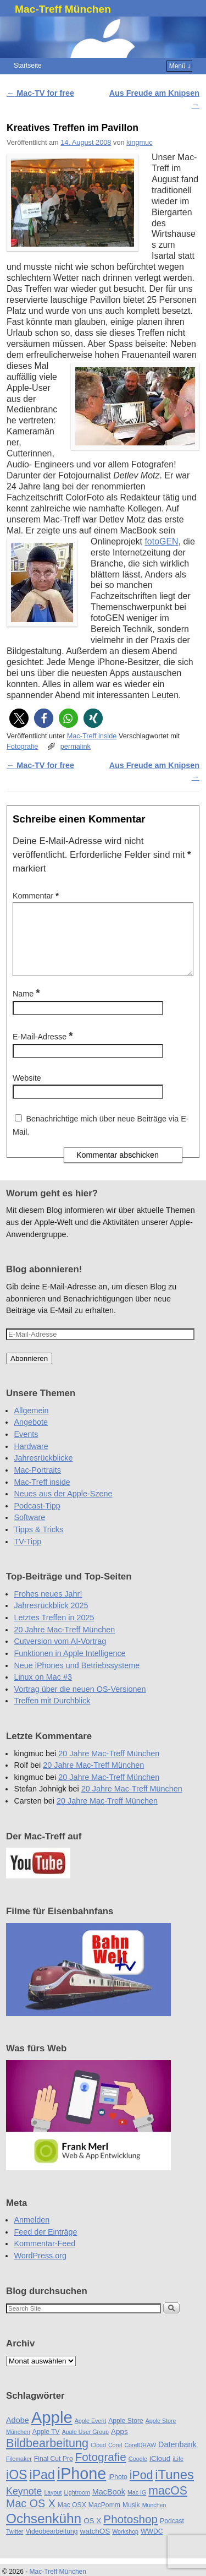 The width and height of the screenshot is (206, 2576). Describe the element at coordinates (159, 2472) in the screenshot. I see `iCloud [iCloud (6 Einträge)]` at that location.